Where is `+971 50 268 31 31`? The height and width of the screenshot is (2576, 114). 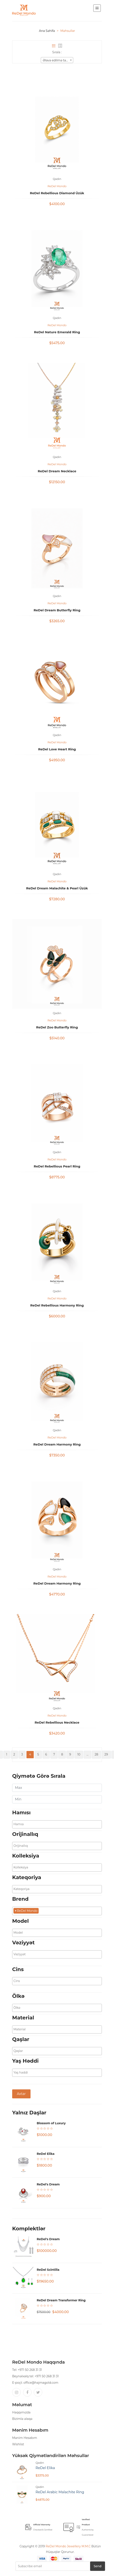 +971 50 268 31 31 is located at coordinates (30, 2370).